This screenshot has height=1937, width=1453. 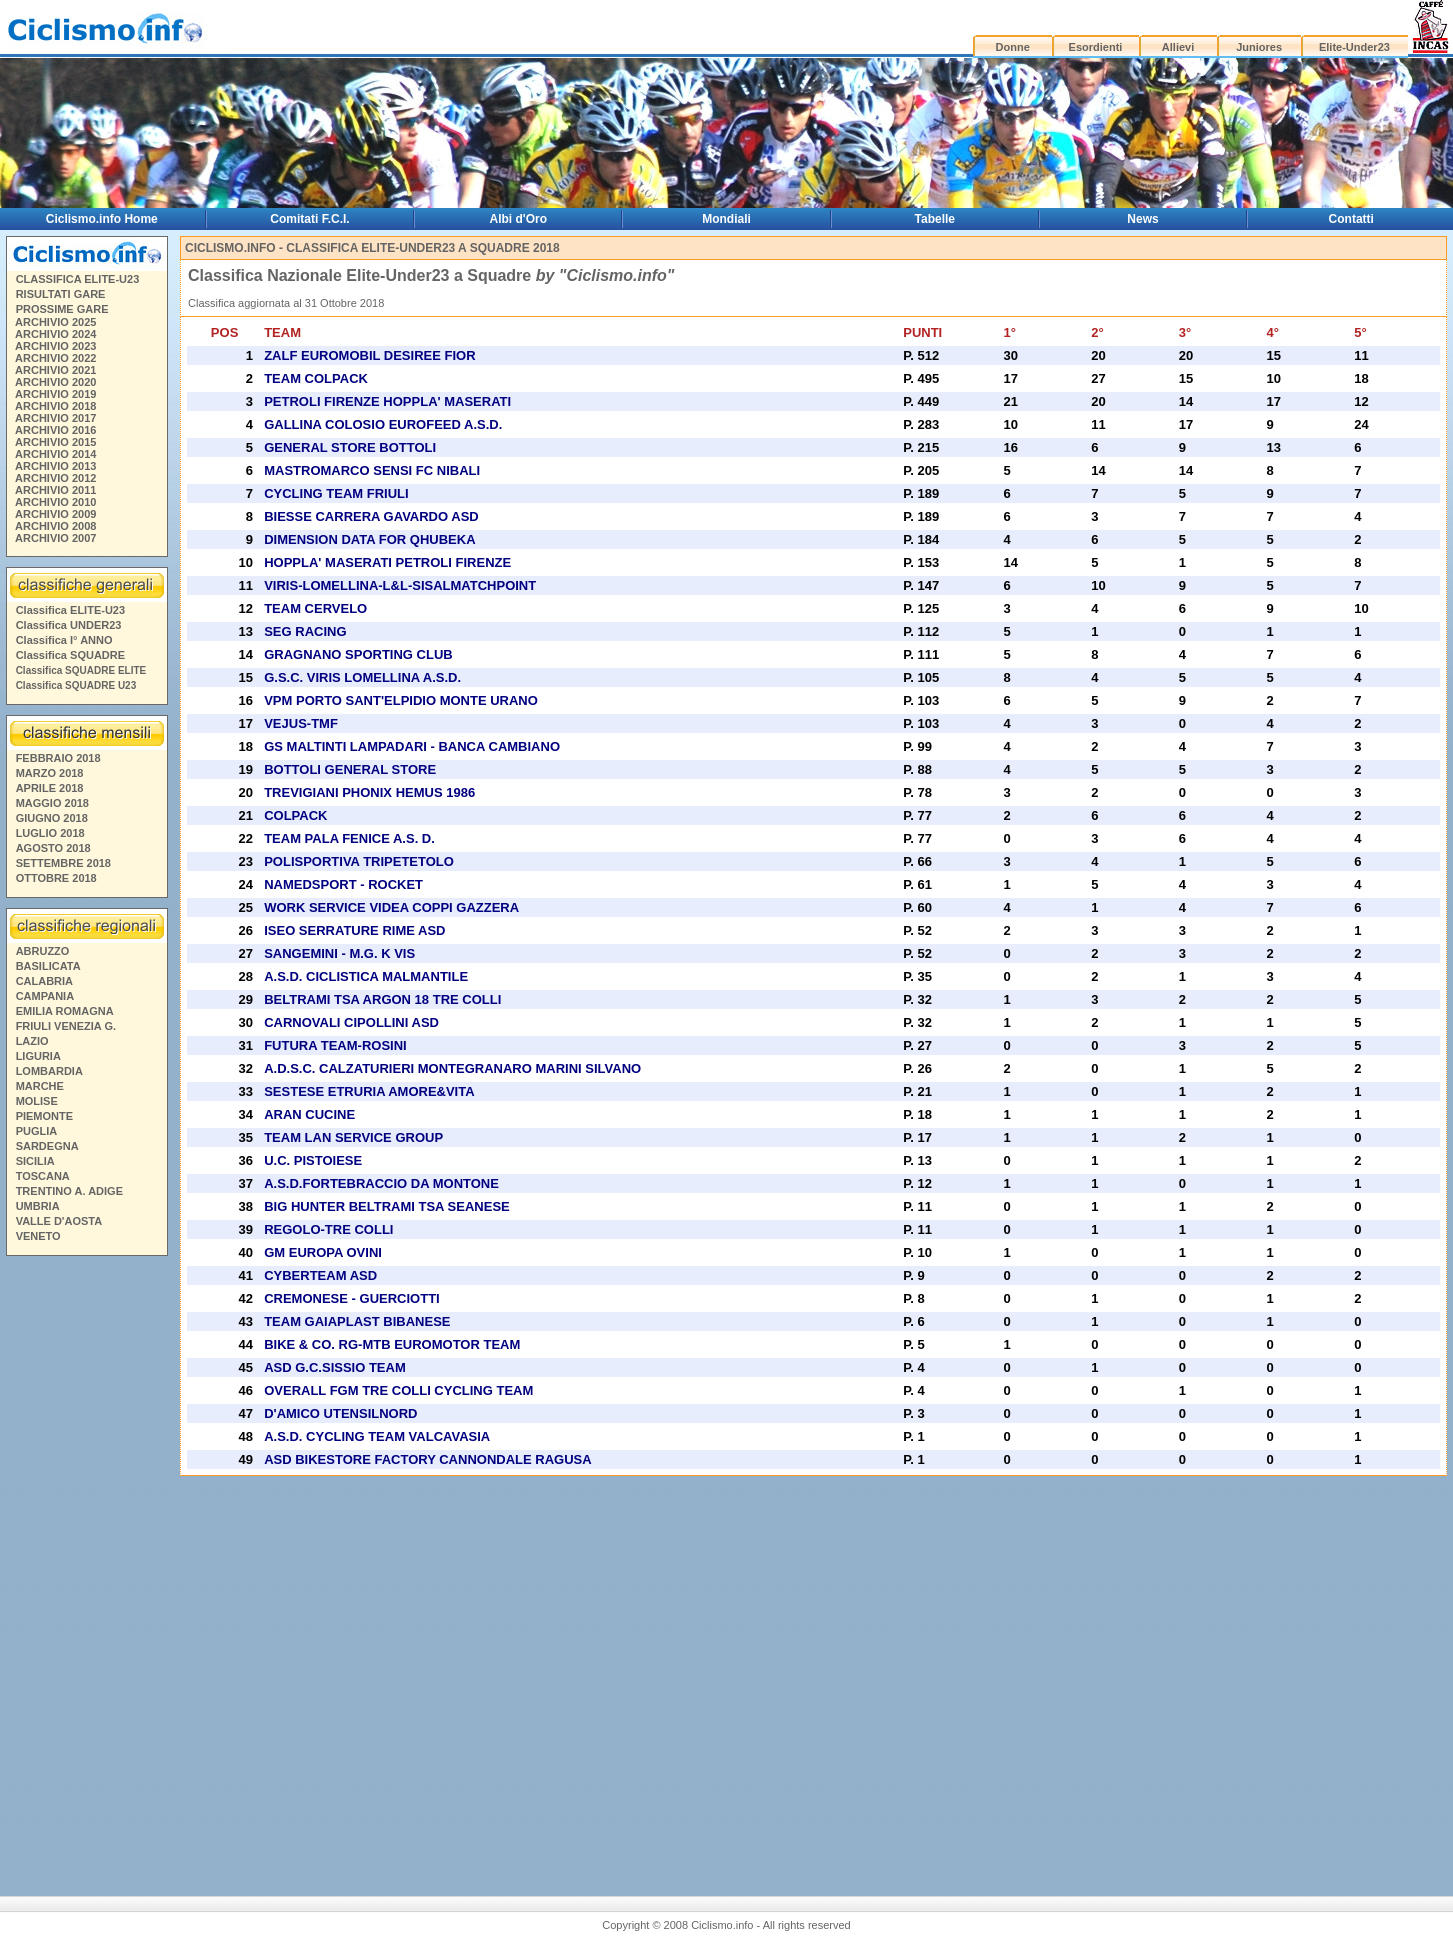 What do you see at coordinates (55, 490) in the screenshot?
I see `ARCHIVIO 2011` at bounding box center [55, 490].